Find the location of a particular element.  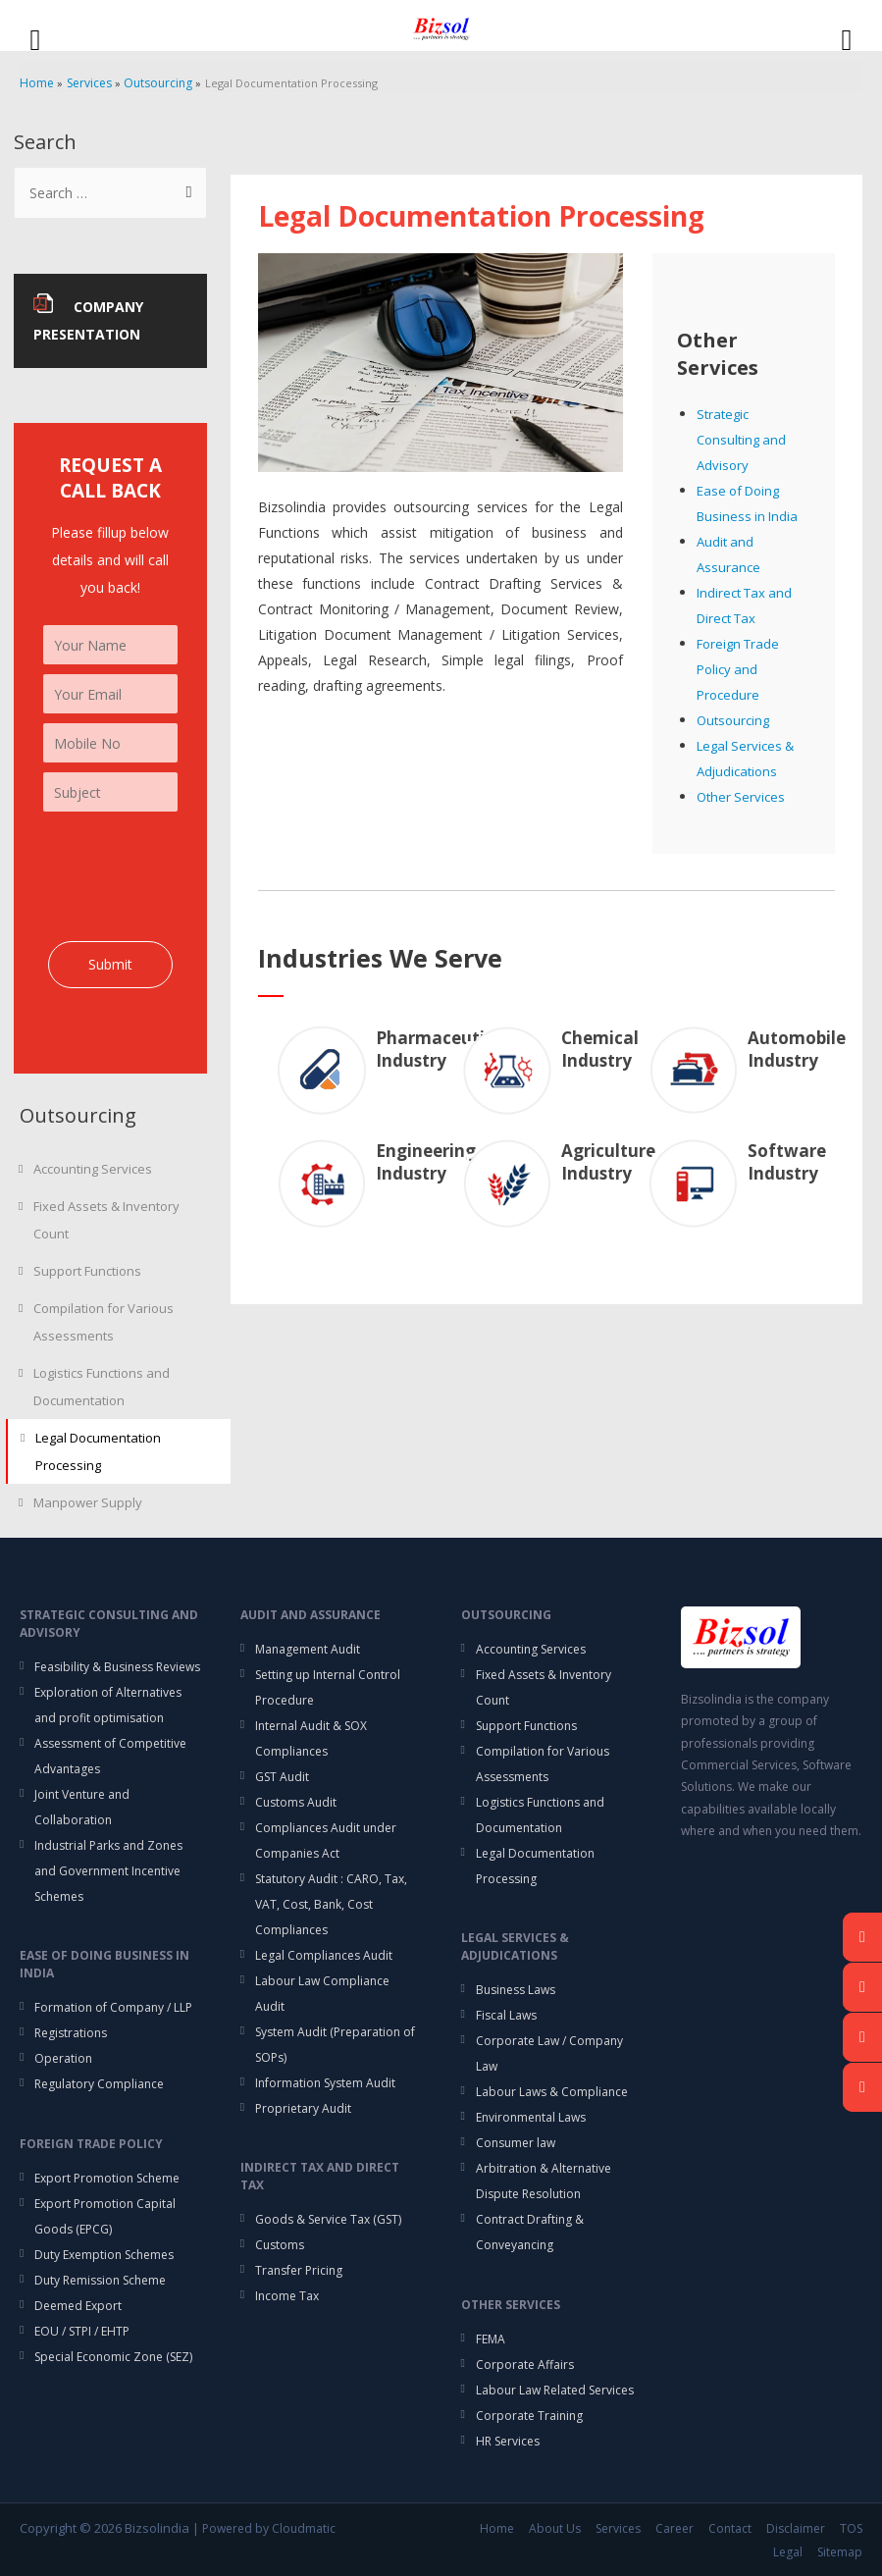

Business Laws is located at coordinates (515, 1989).